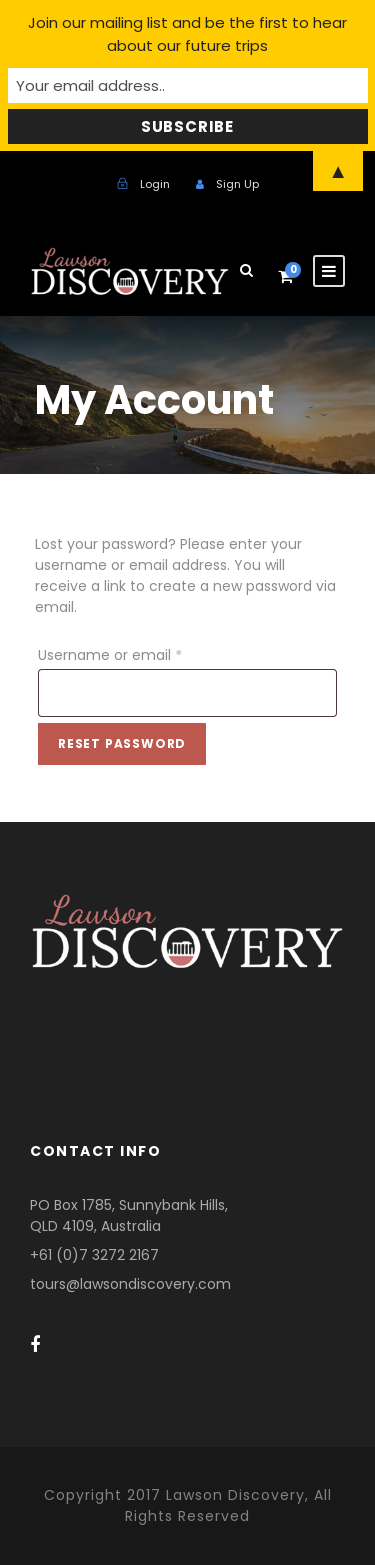 Image resolution: width=375 pixels, height=1565 pixels. What do you see at coordinates (187, 34) in the screenshot?
I see `Join our mailing list and be the first to hear about our future trips` at bounding box center [187, 34].